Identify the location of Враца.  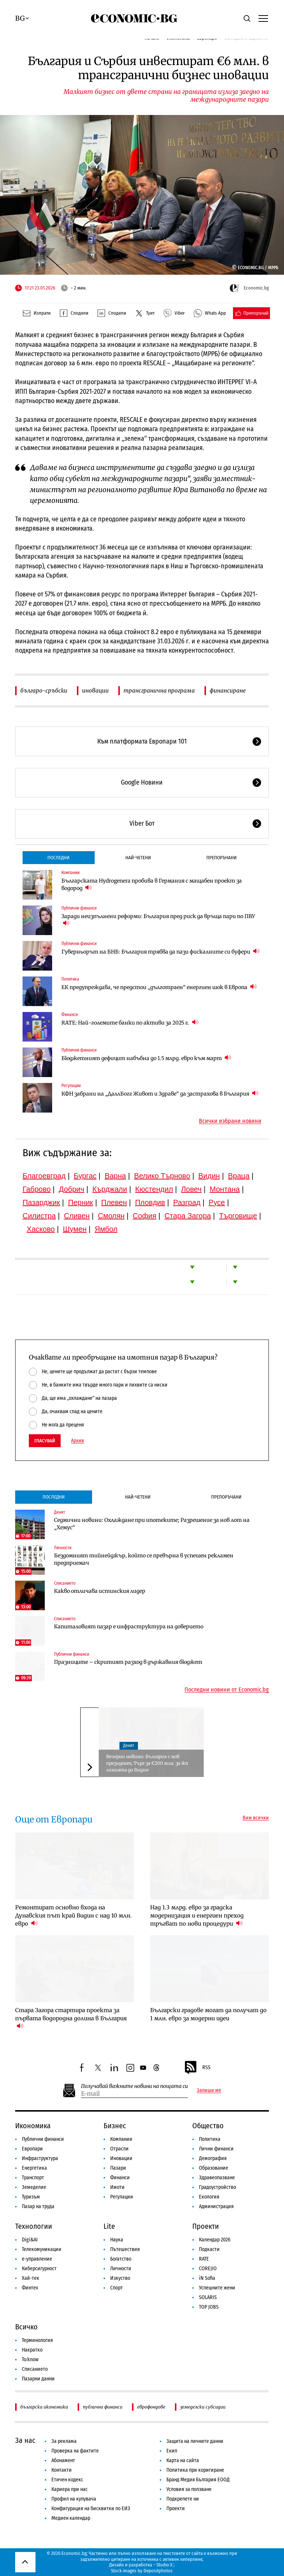
(239, 1176).